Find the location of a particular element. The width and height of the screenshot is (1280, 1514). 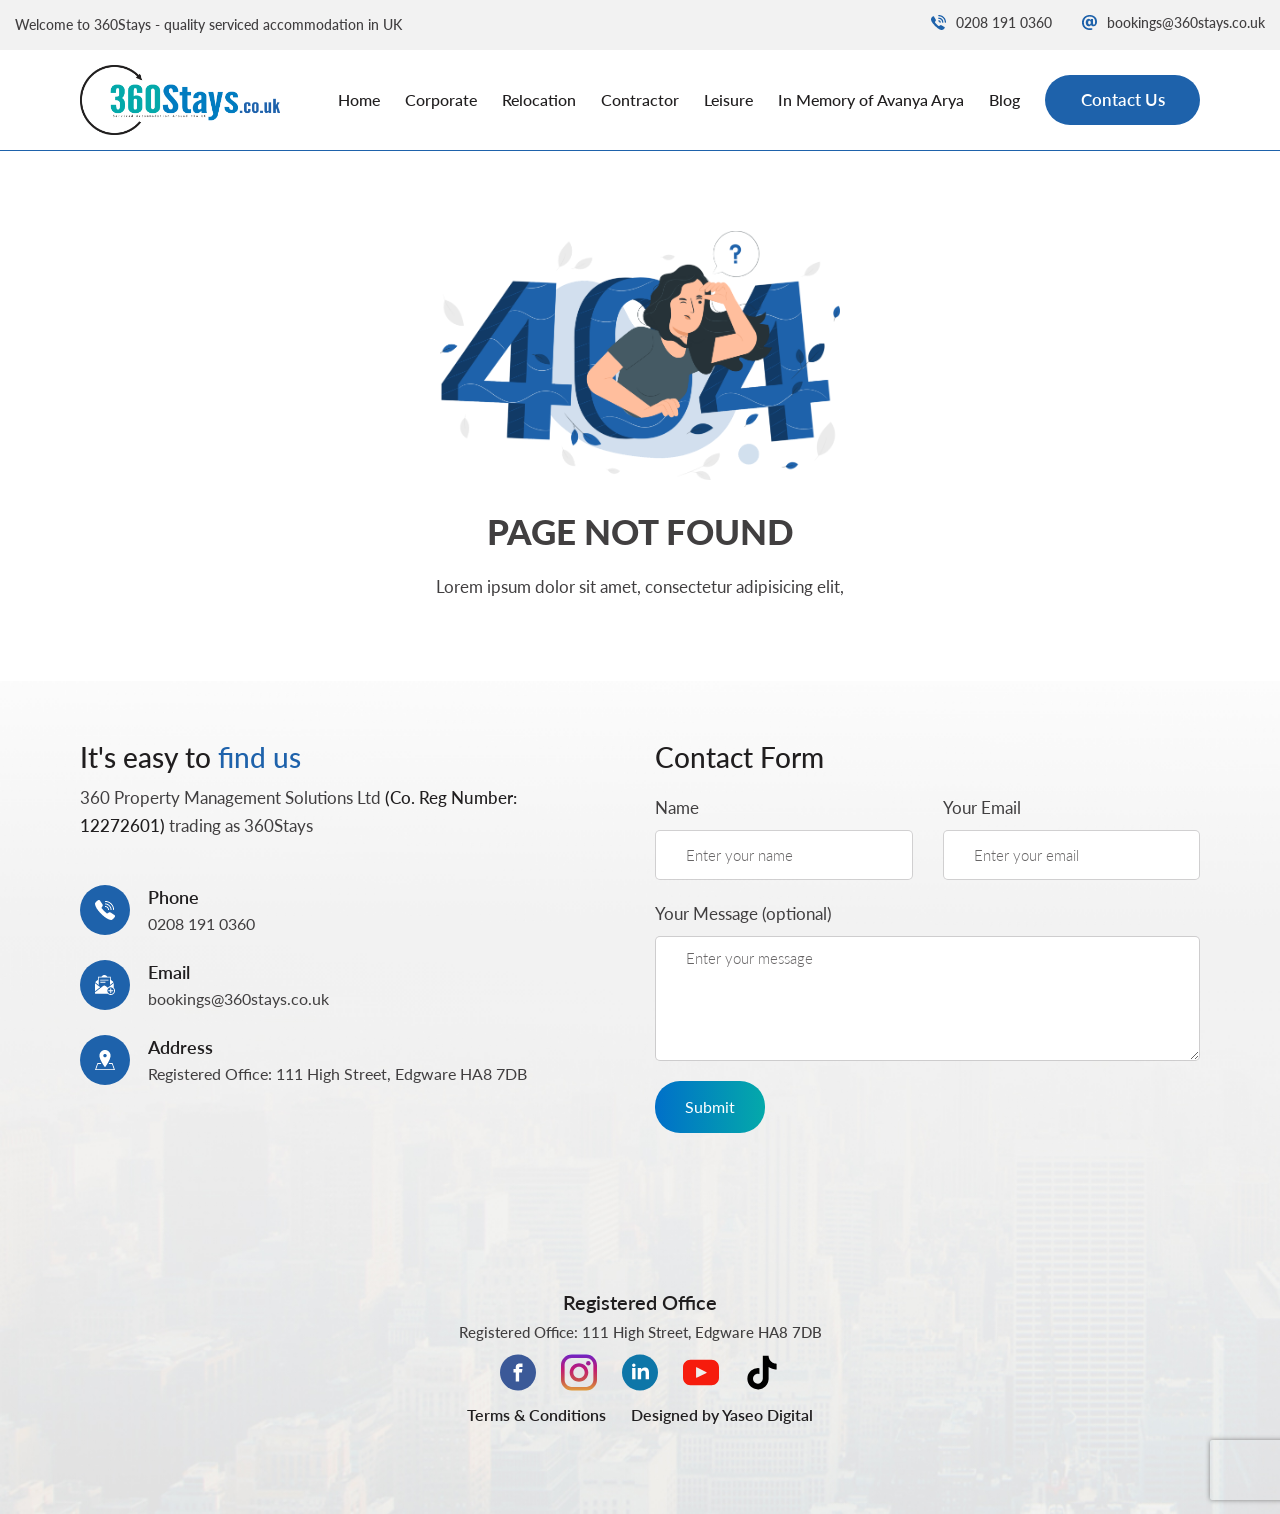

Corporate is located at coordinates (441, 99).